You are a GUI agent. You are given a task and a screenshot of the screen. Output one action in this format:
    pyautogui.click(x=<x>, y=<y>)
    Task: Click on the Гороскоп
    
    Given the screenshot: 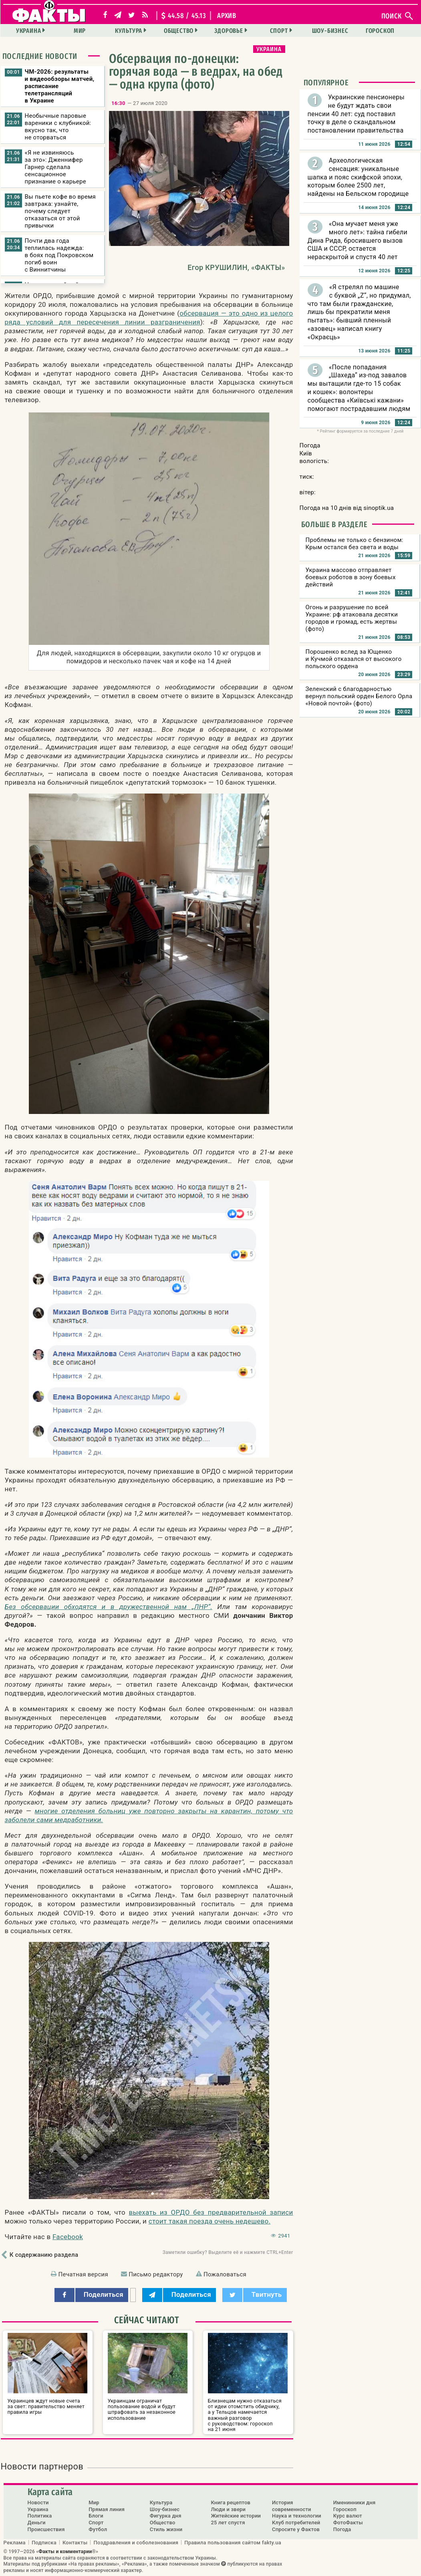 What is the action you would take?
    pyautogui.click(x=380, y=30)
    